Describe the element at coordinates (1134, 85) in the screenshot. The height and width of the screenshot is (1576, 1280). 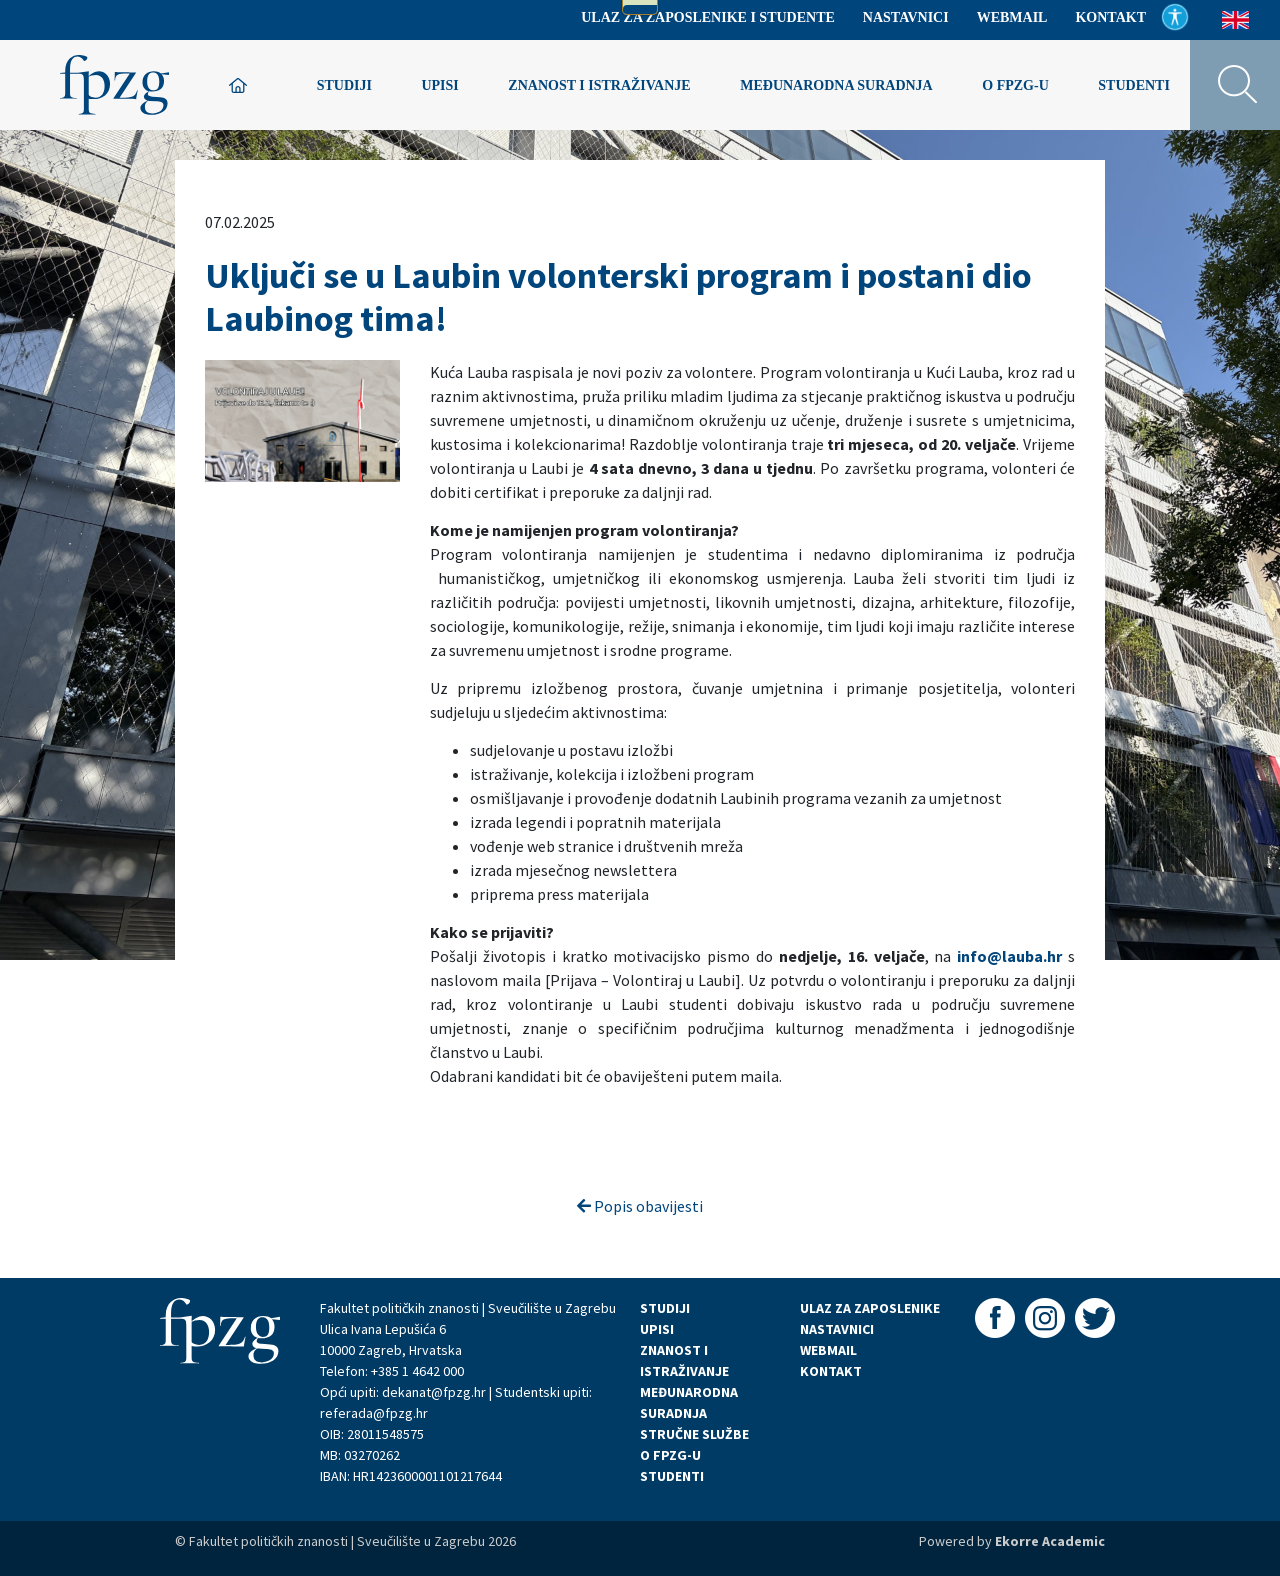
I see `Studenti` at that location.